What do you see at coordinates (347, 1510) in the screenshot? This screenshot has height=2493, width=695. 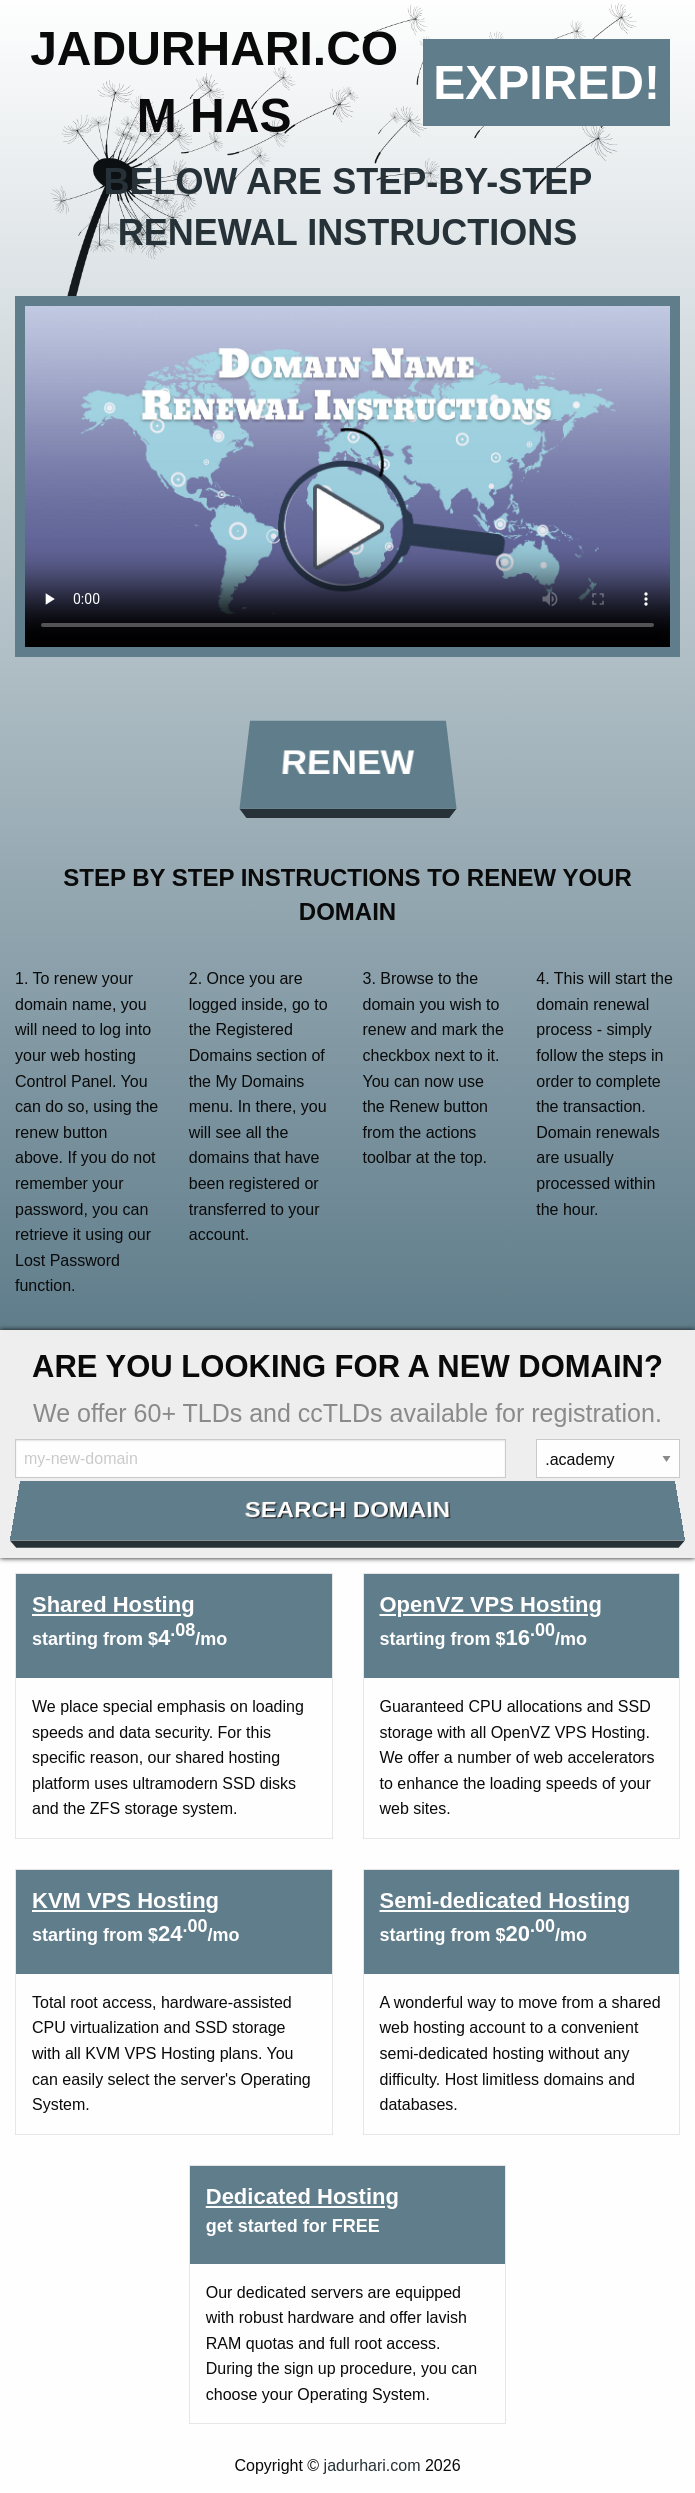 I see `Search Domain` at bounding box center [347, 1510].